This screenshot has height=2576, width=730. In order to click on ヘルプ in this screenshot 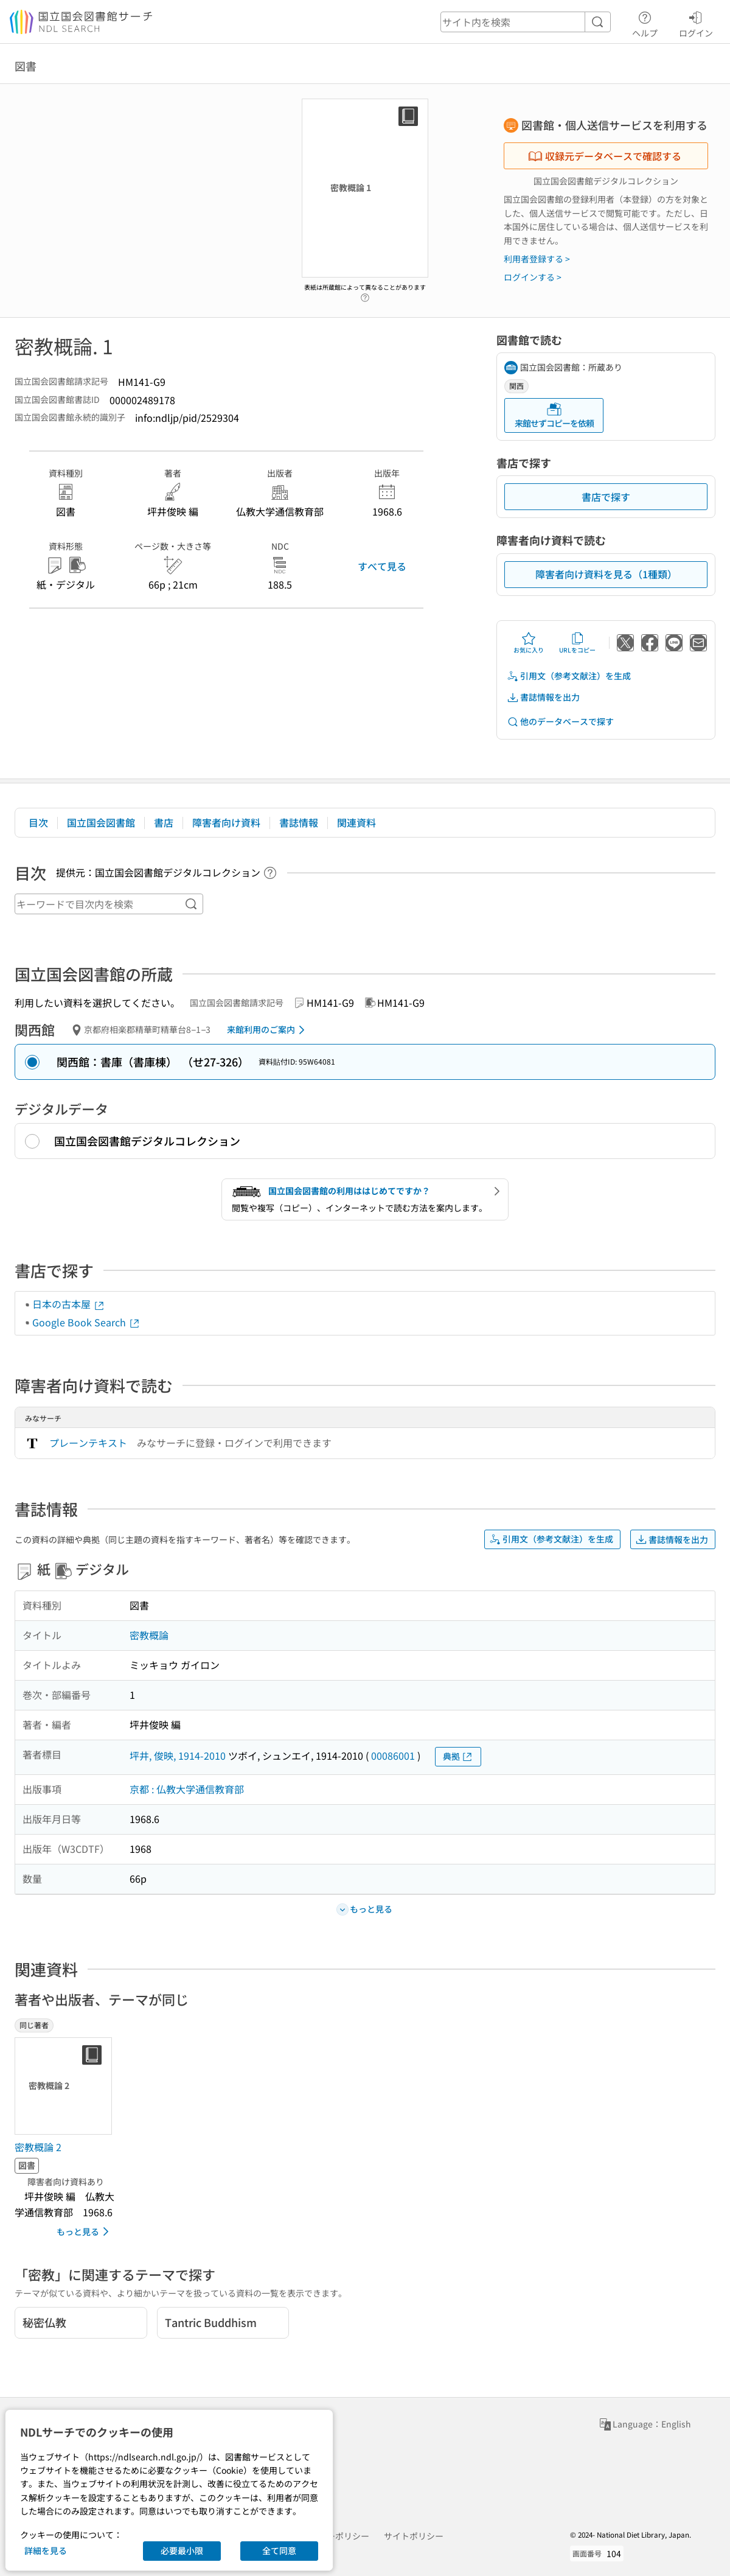, I will do `click(645, 22)`.